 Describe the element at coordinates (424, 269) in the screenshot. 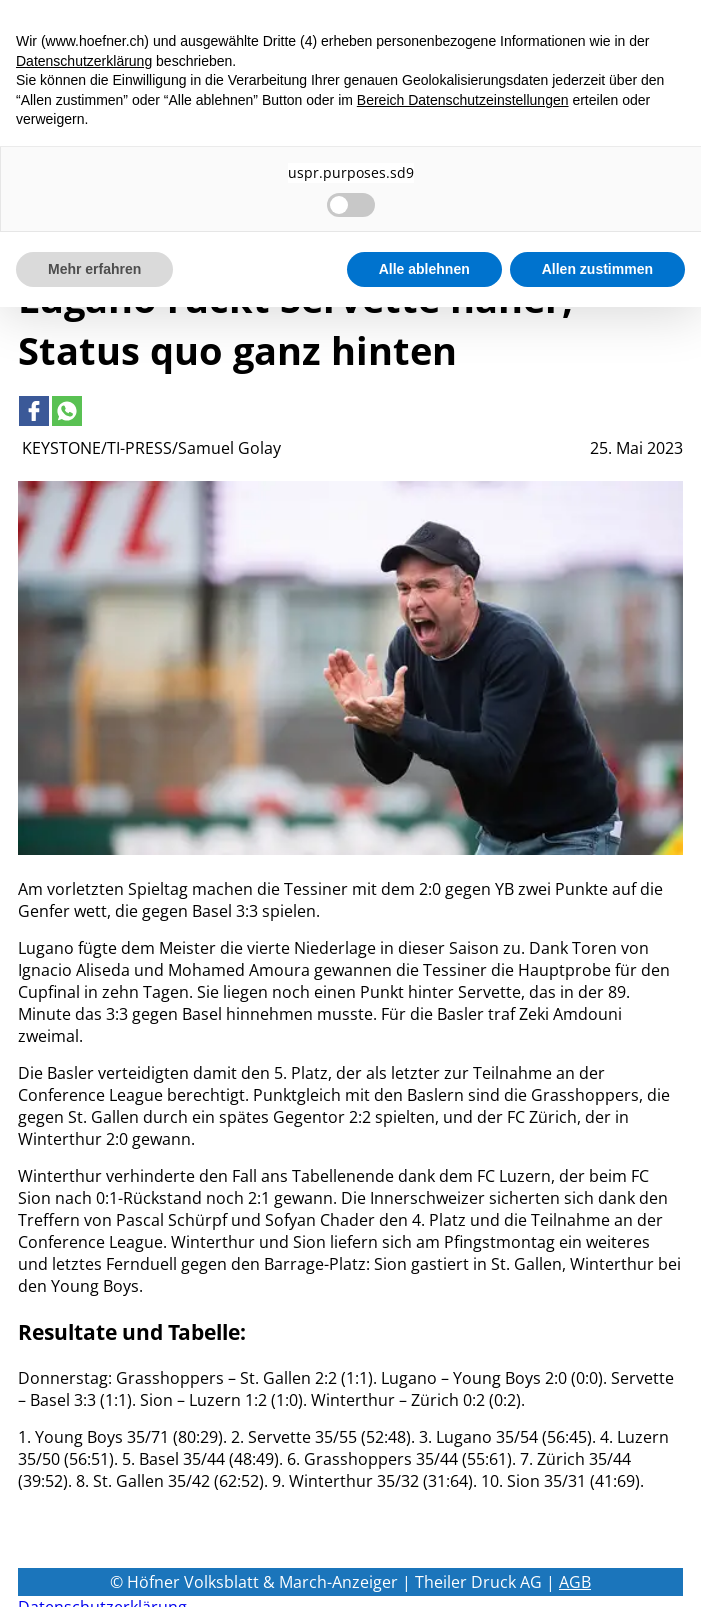

I see `Alle ablehnen [button]` at that location.